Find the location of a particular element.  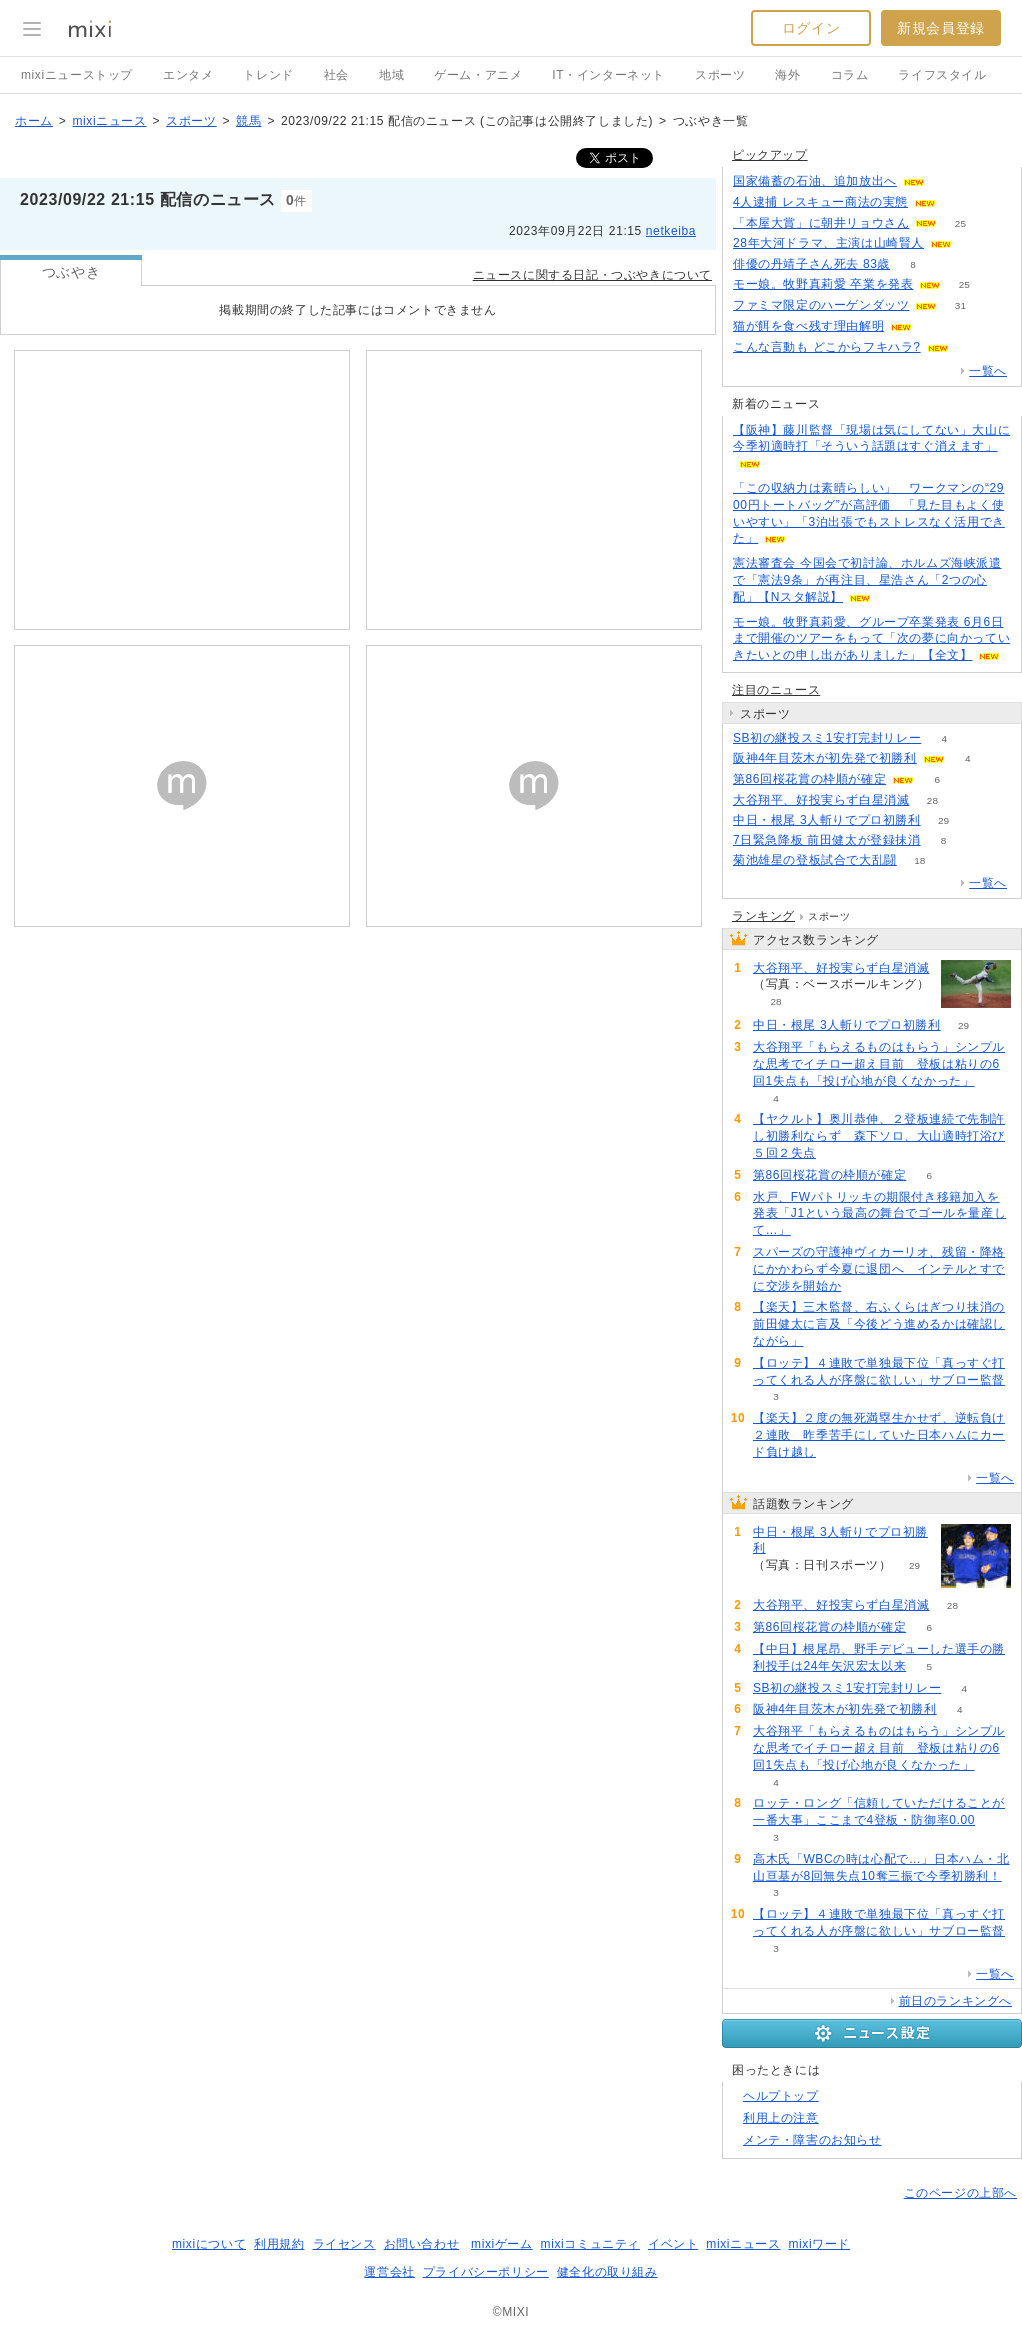

18 is located at coordinates (919, 860).